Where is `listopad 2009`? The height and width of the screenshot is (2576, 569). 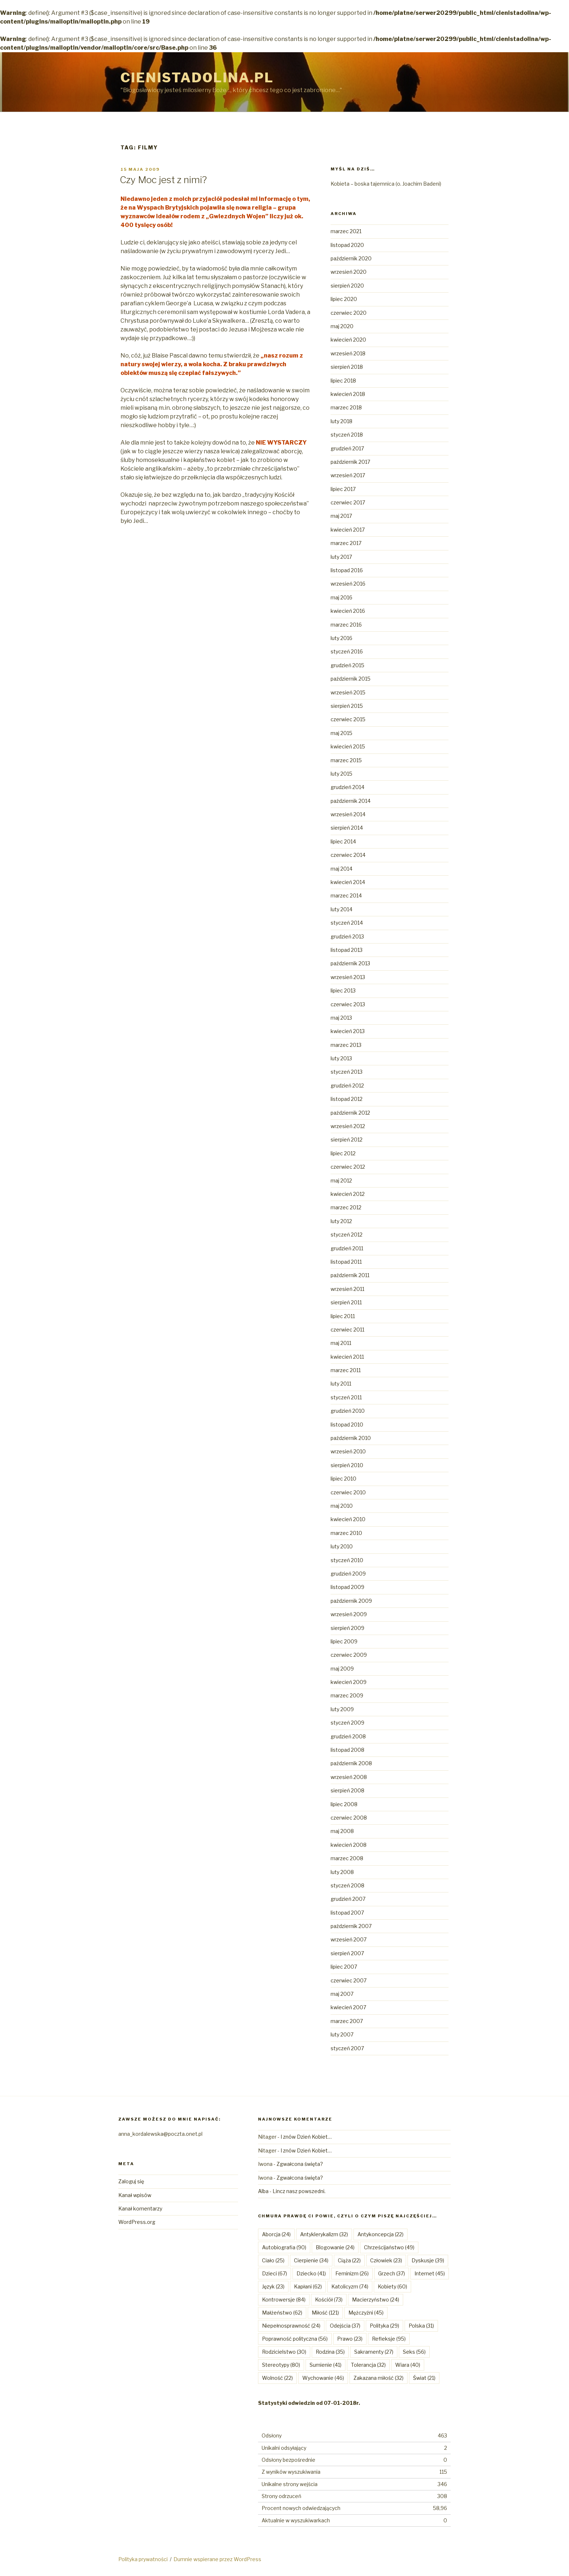 listopad 2009 is located at coordinates (347, 1587).